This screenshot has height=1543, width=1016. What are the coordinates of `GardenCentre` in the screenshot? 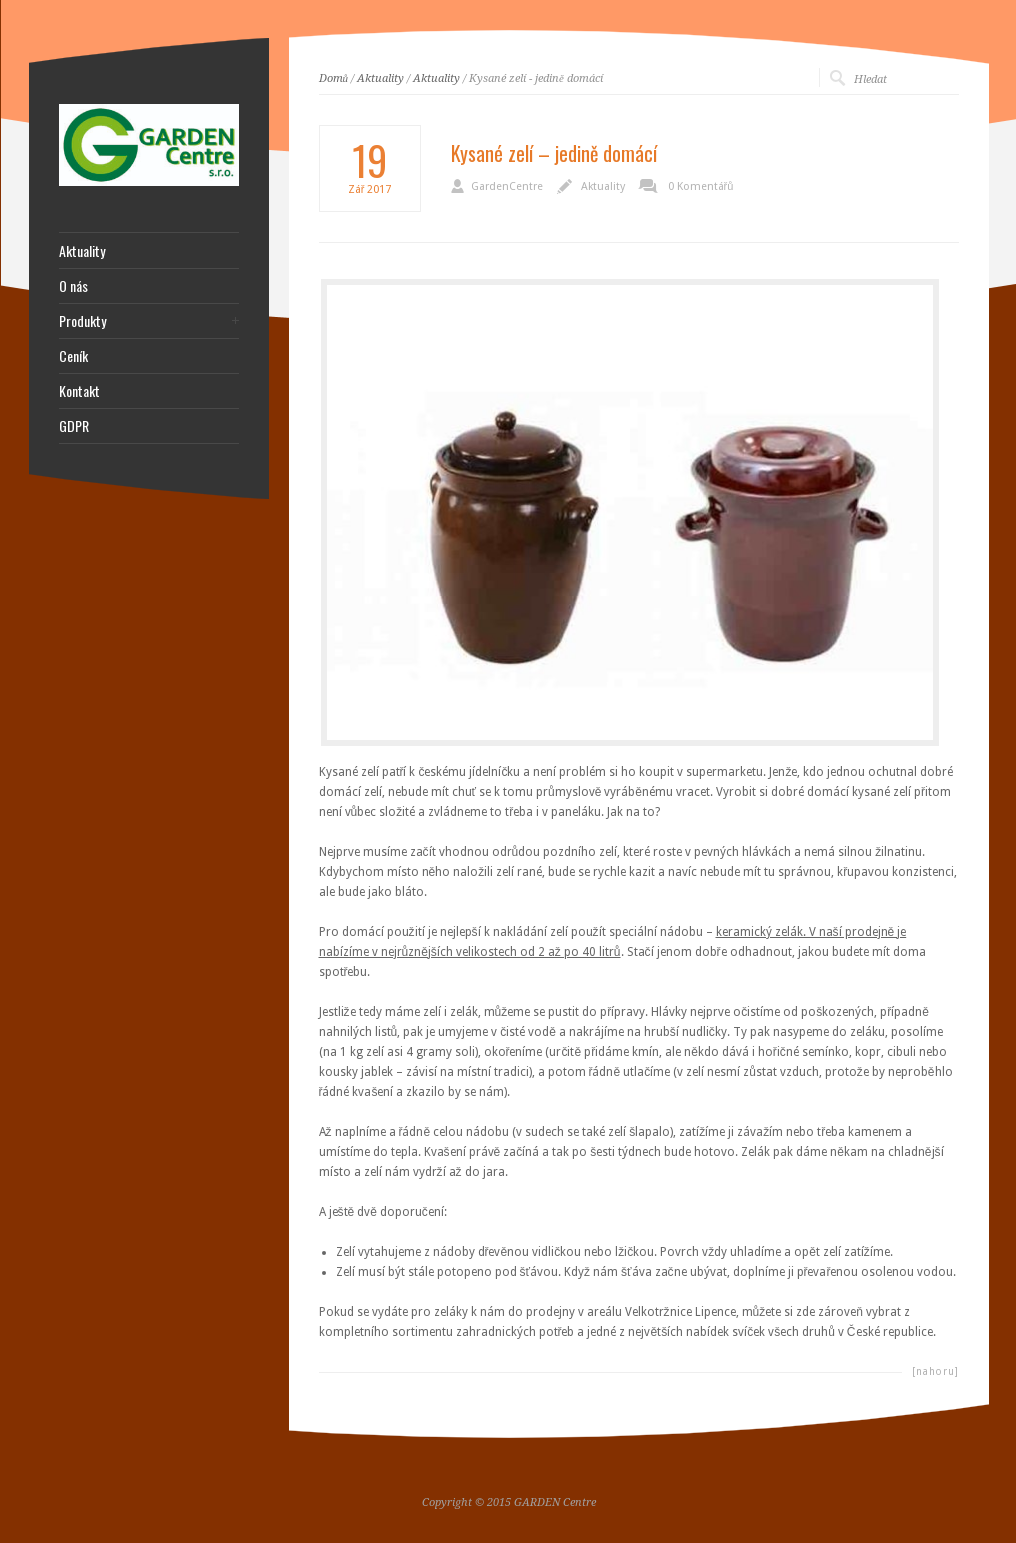 It's located at (507, 186).